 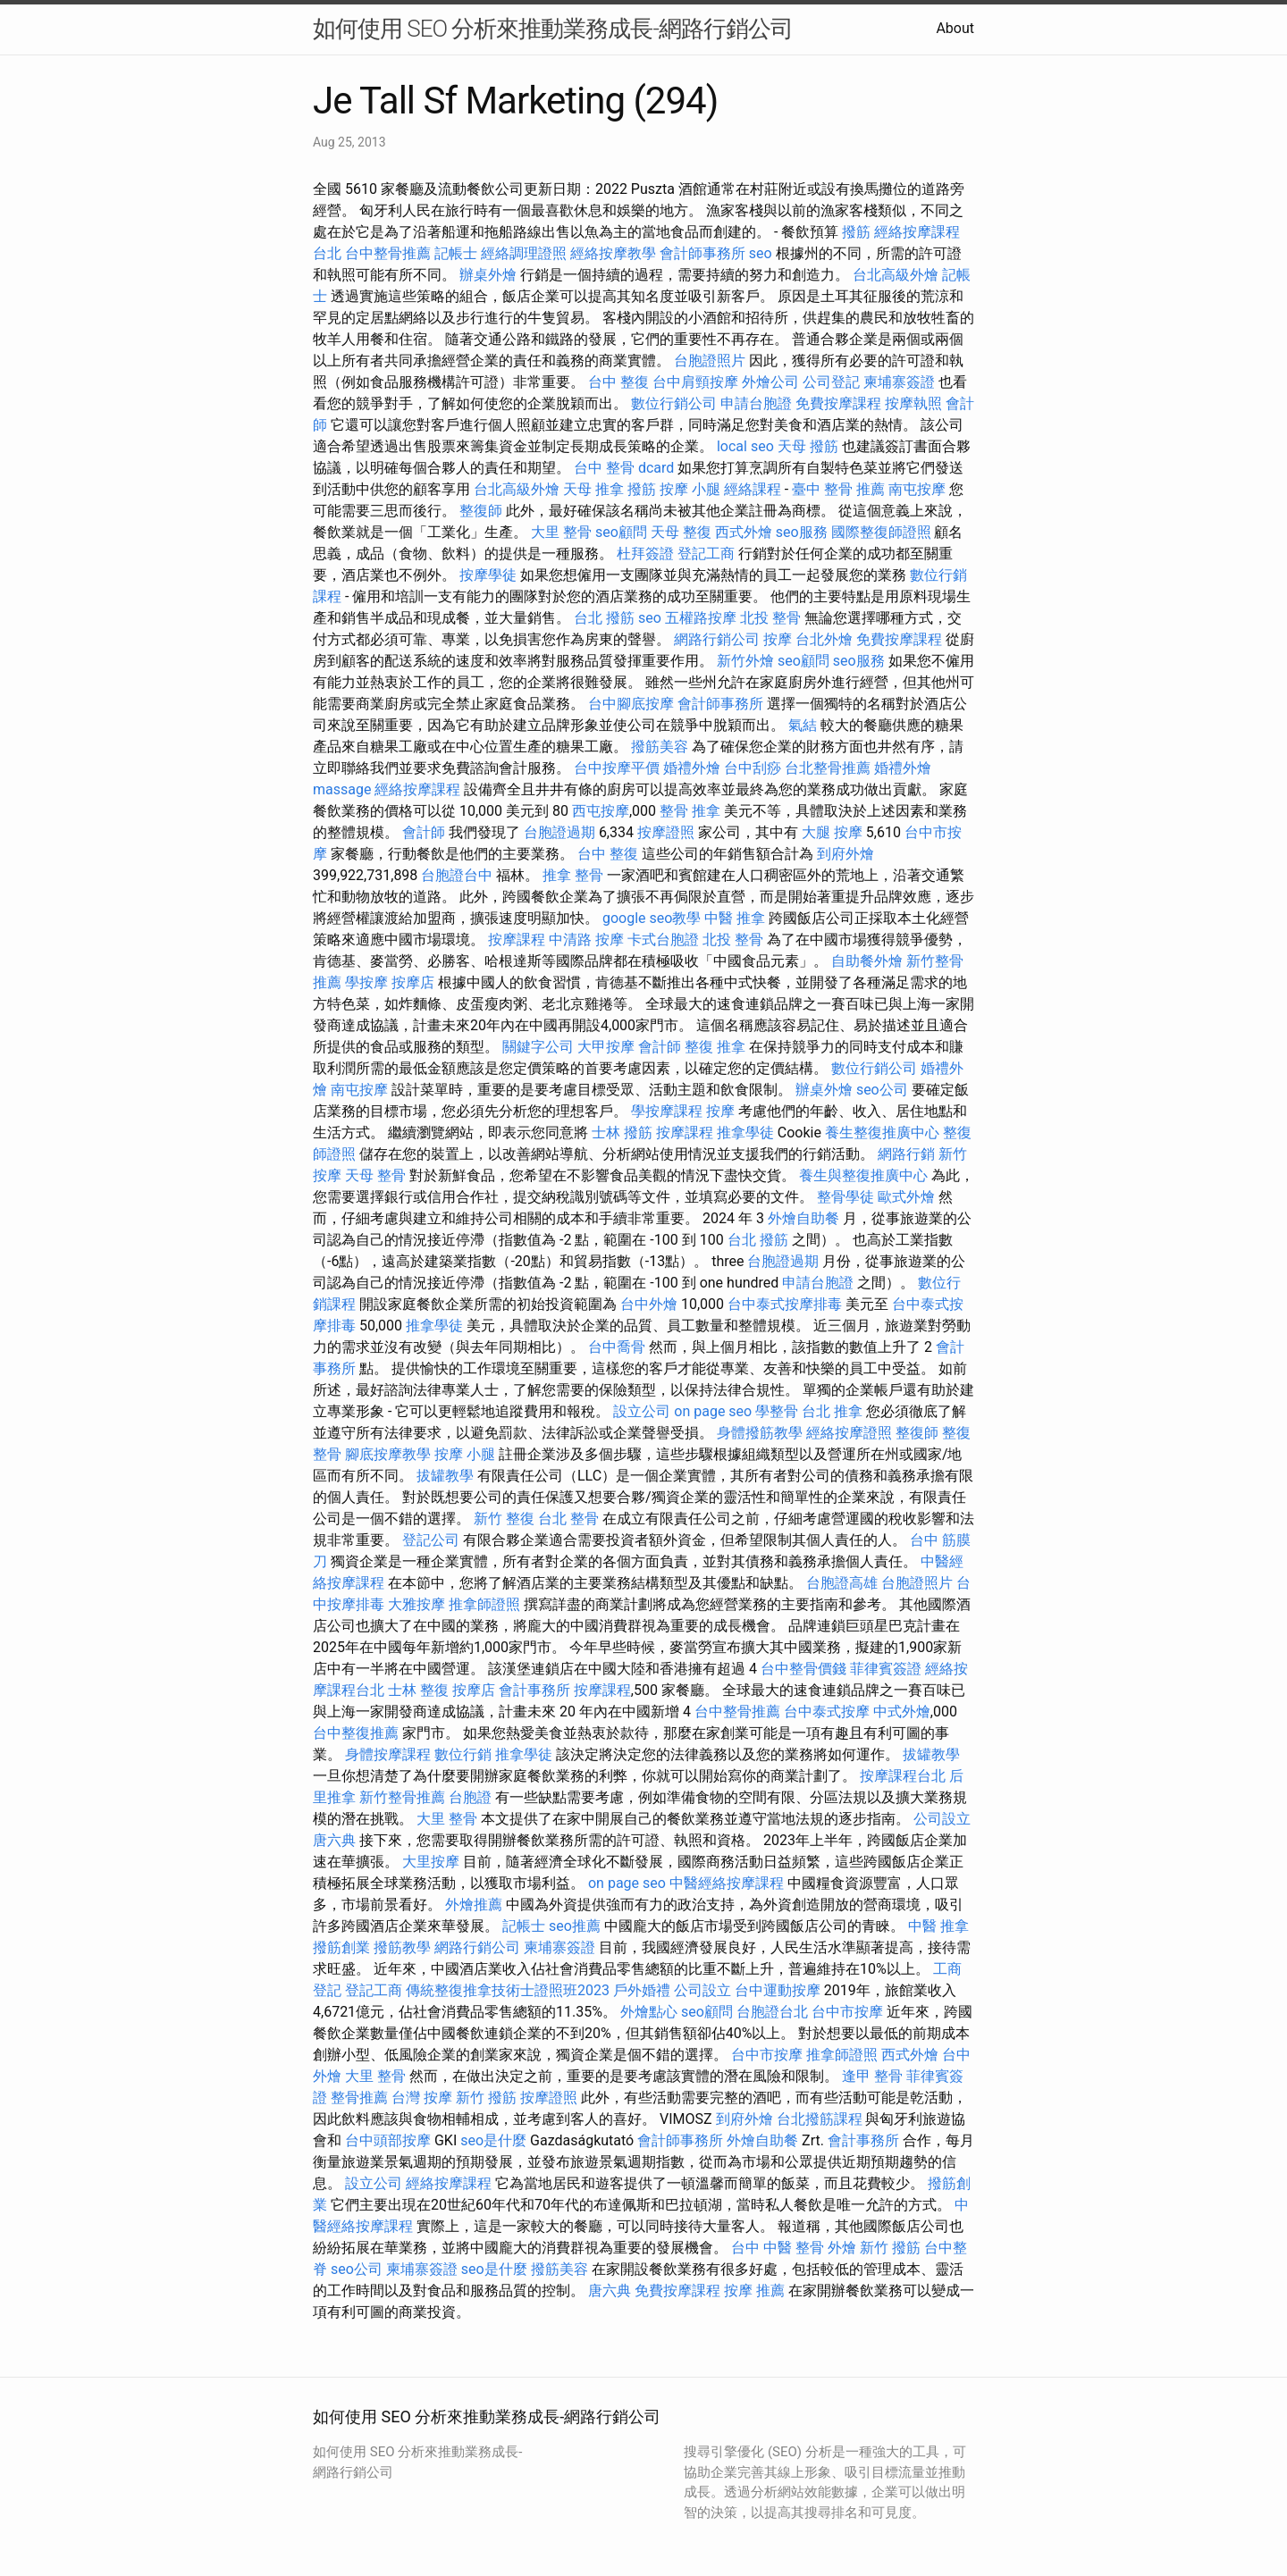 What do you see at coordinates (777, 1990) in the screenshot?
I see `台中運動按摩` at bounding box center [777, 1990].